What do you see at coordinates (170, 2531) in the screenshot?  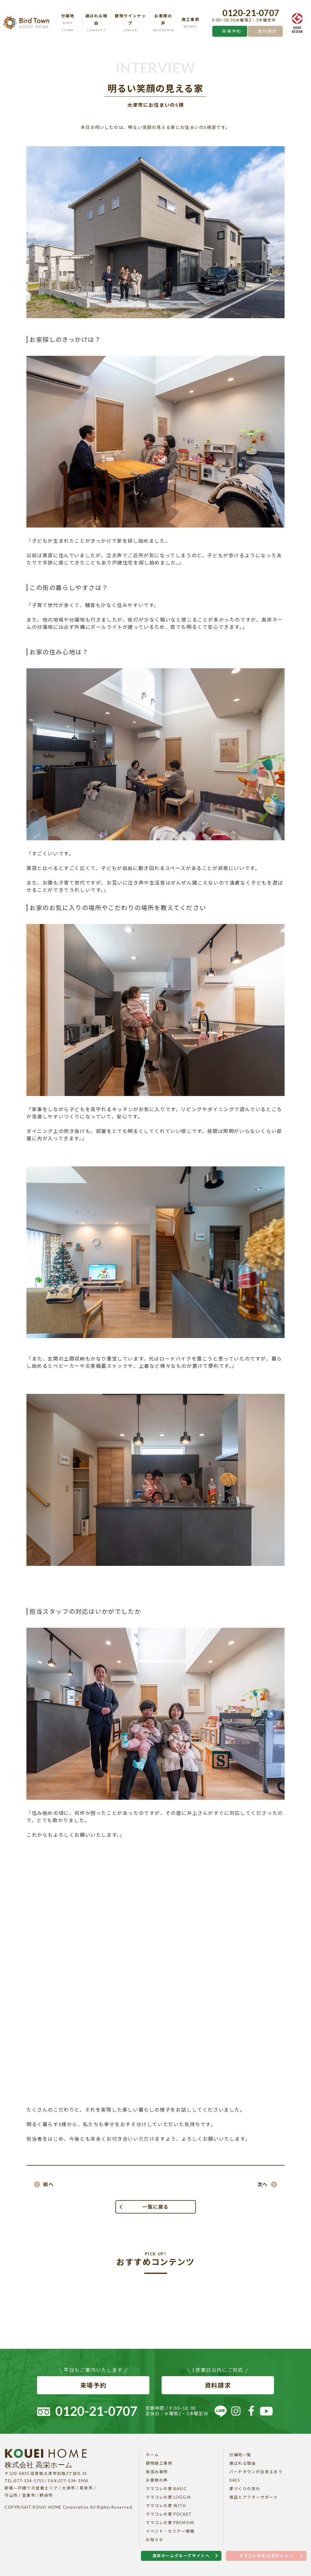 I see `イベント・セミナー情報` at bounding box center [170, 2531].